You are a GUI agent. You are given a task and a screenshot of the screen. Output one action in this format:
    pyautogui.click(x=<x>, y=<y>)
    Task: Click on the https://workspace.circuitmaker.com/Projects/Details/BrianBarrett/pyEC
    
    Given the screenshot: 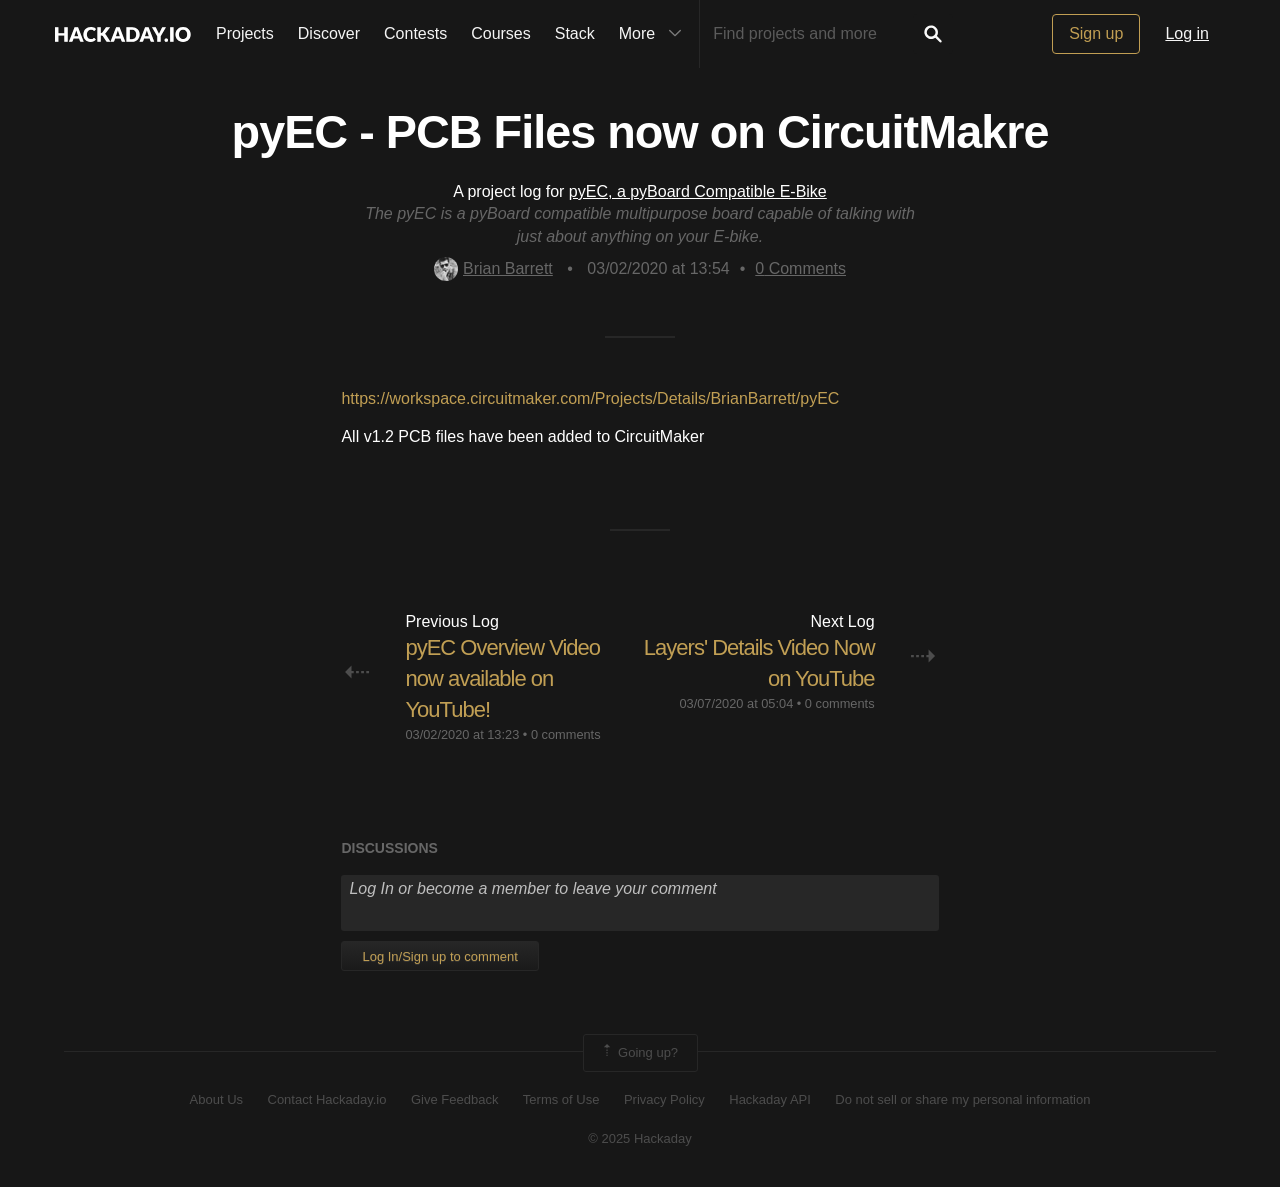 What is the action you would take?
    pyautogui.click(x=590, y=398)
    